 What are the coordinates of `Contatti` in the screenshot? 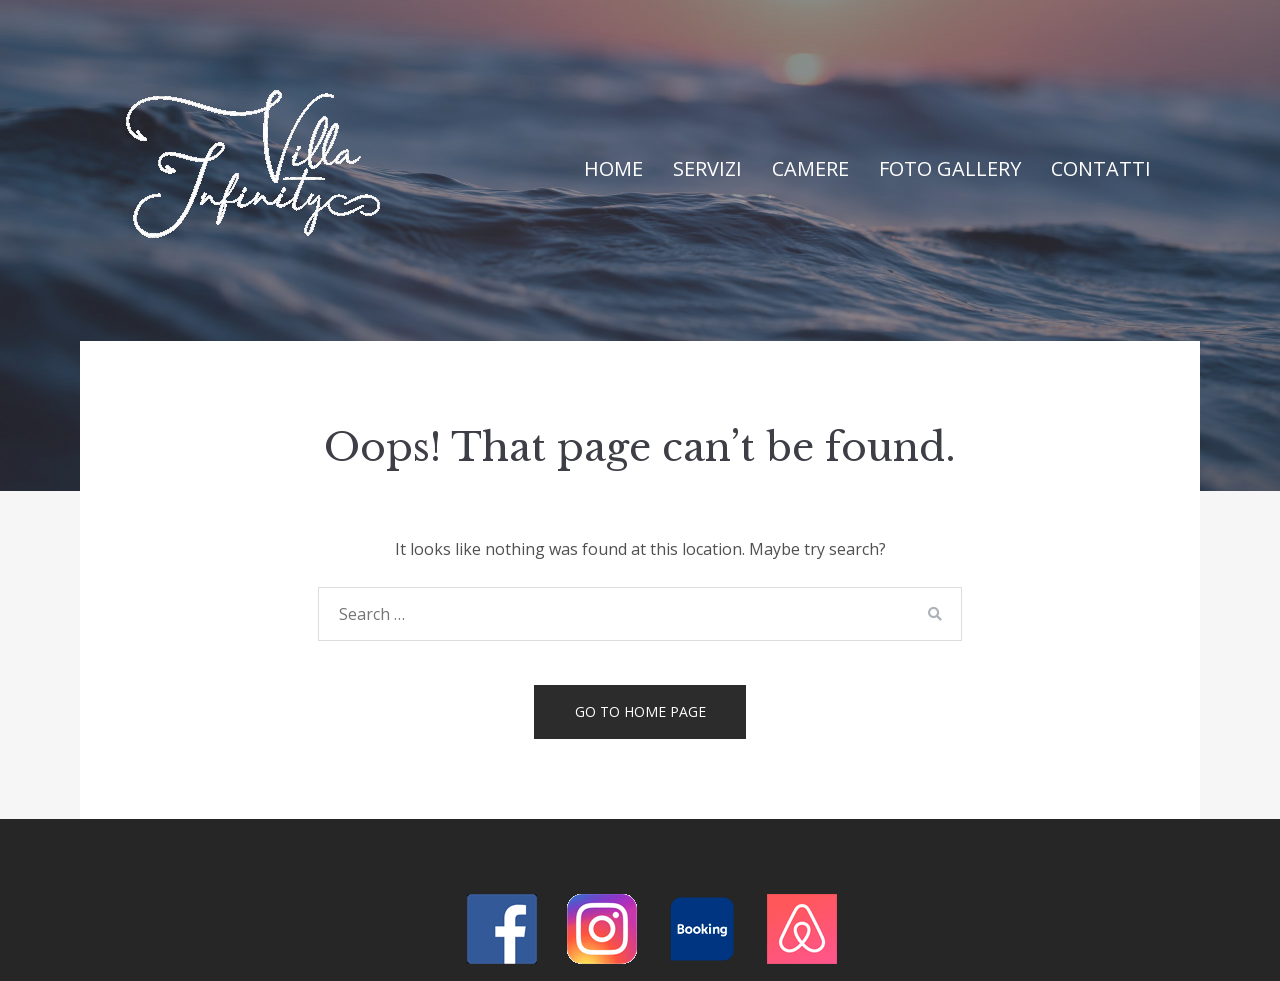 It's located at (1101, 168).